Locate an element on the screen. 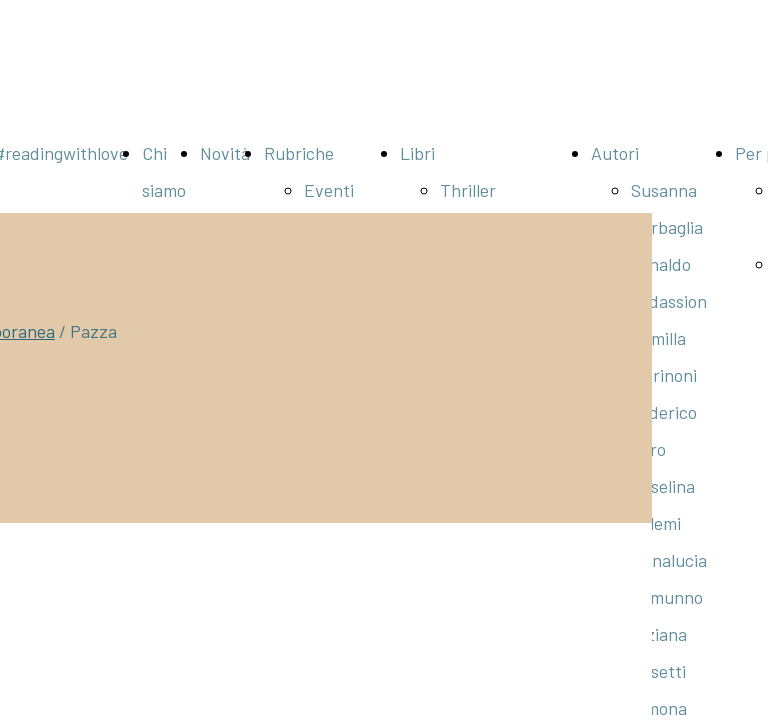 This screenshot has height=720, width=768. Novità is located at coordinates (225, 153).